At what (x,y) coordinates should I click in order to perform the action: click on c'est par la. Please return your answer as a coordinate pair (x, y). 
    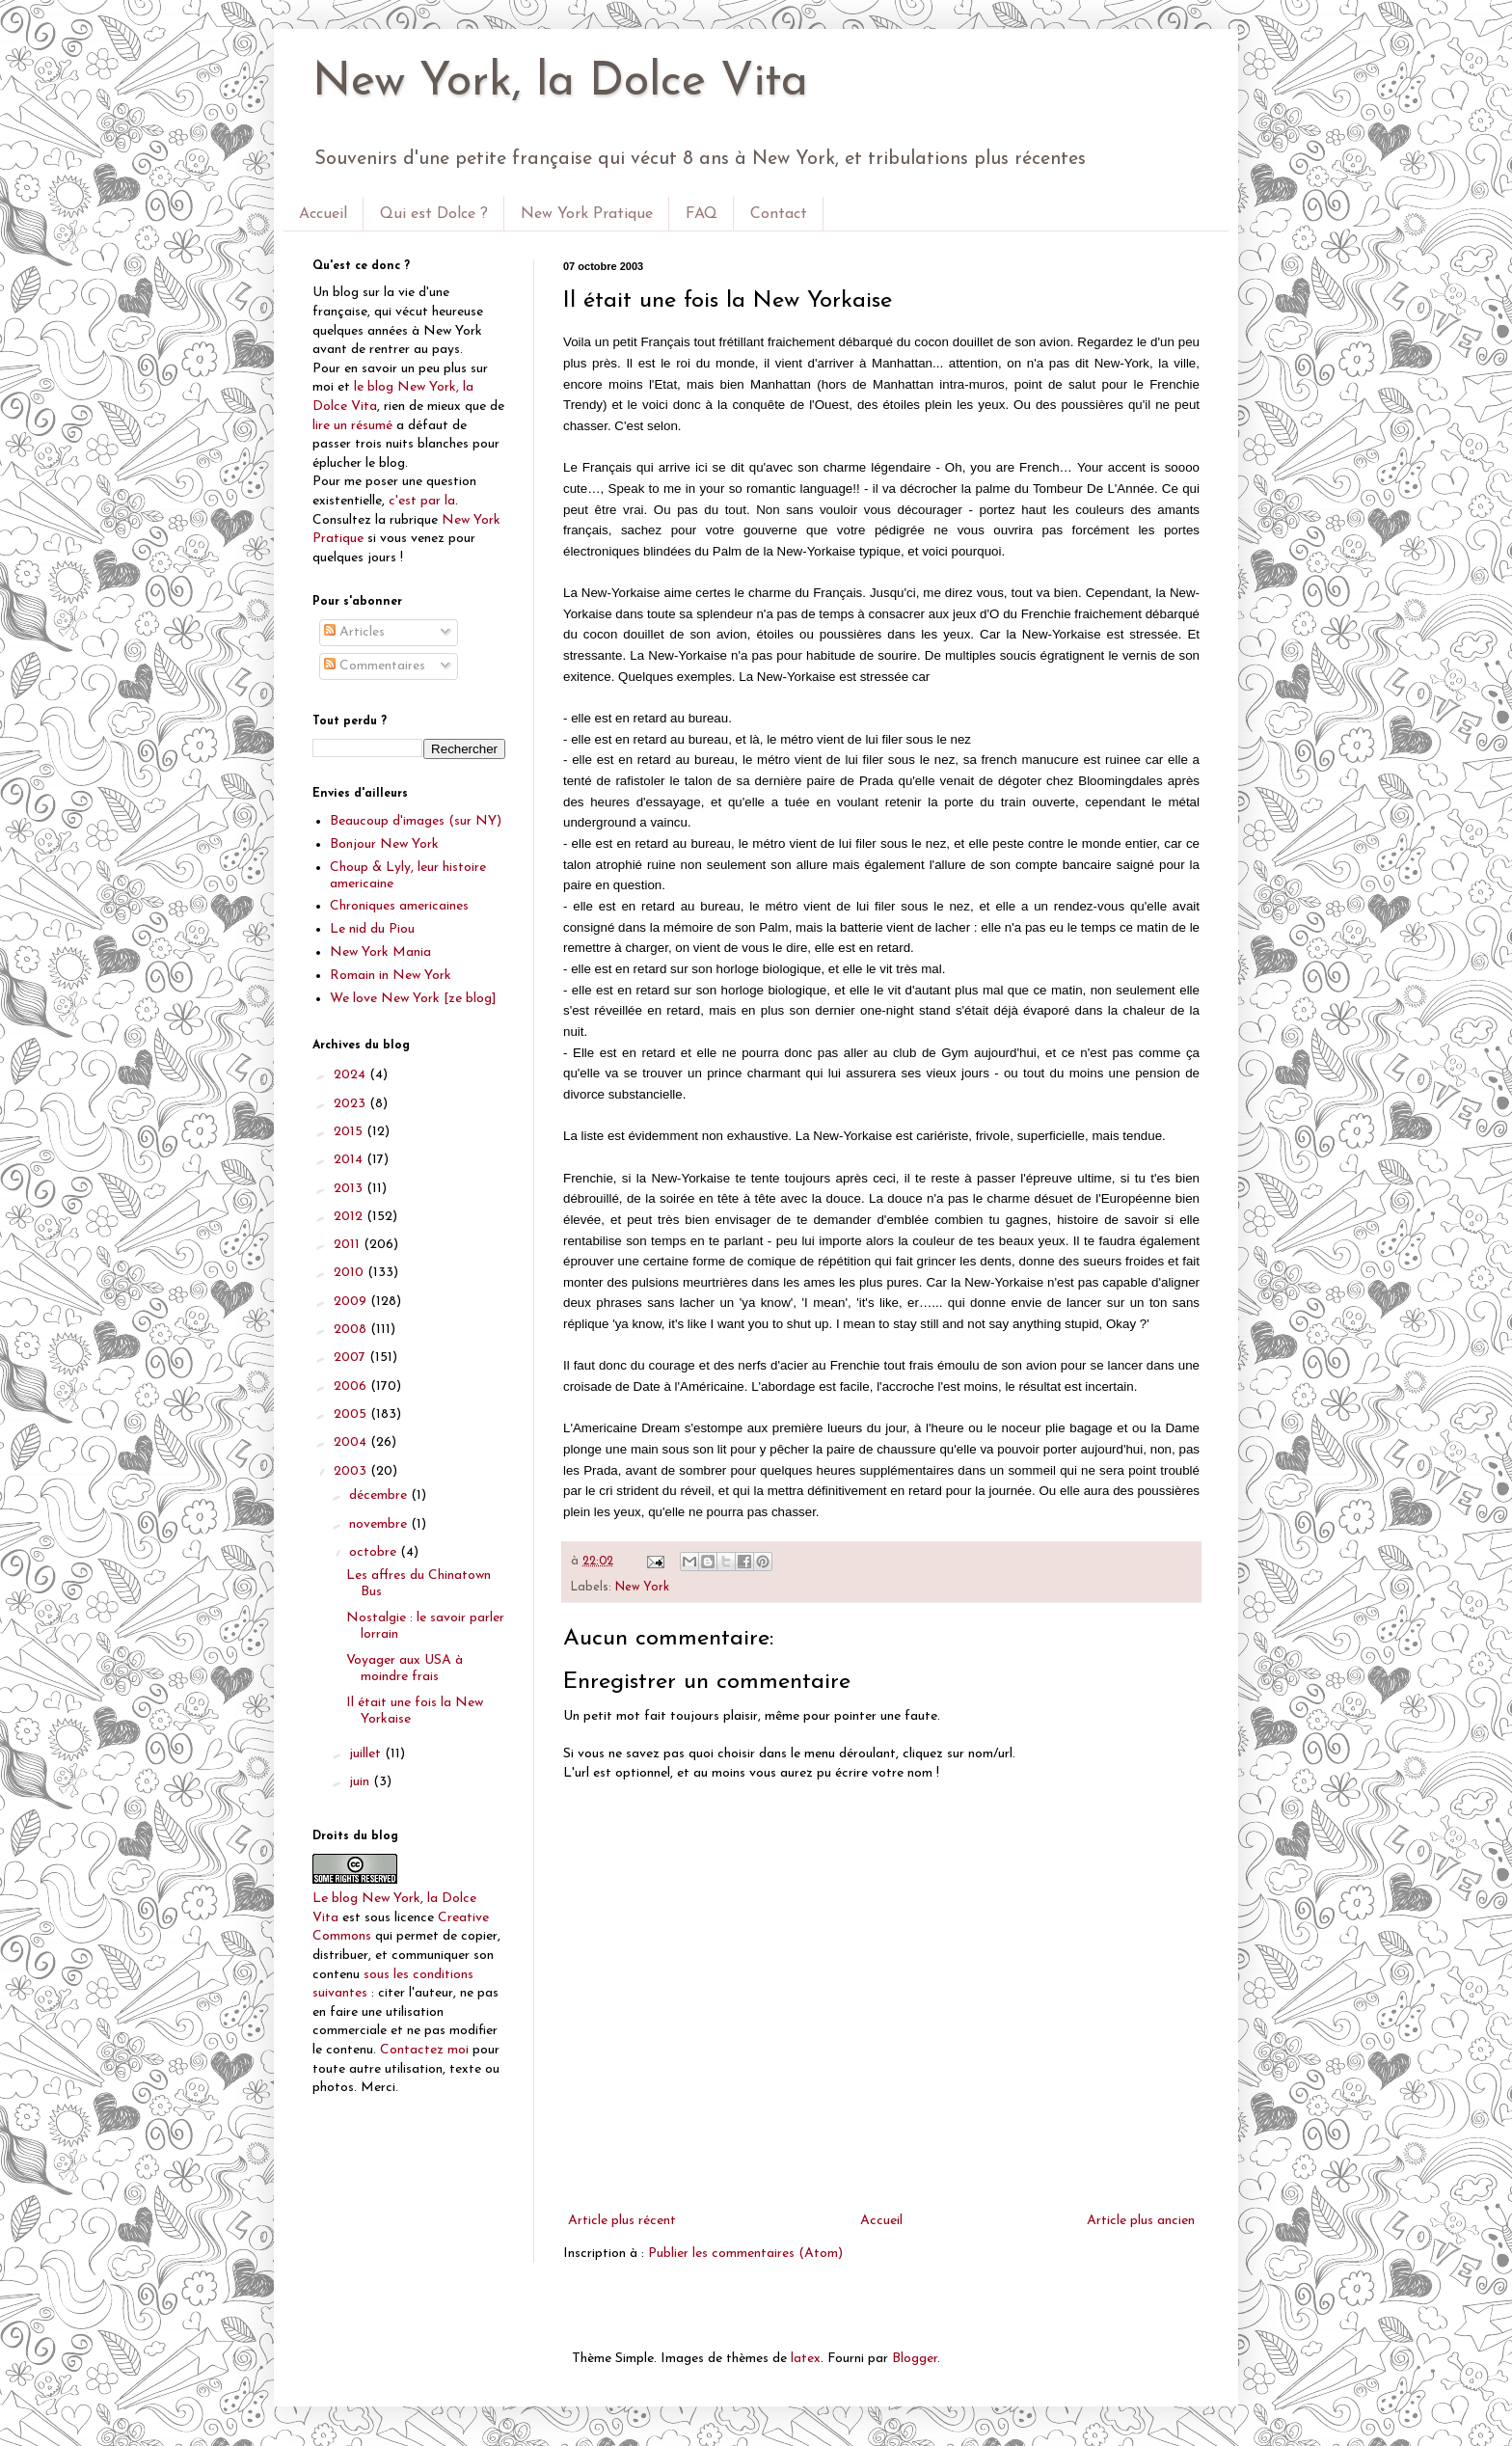
    Looking at the image, I should click on (422, 501).